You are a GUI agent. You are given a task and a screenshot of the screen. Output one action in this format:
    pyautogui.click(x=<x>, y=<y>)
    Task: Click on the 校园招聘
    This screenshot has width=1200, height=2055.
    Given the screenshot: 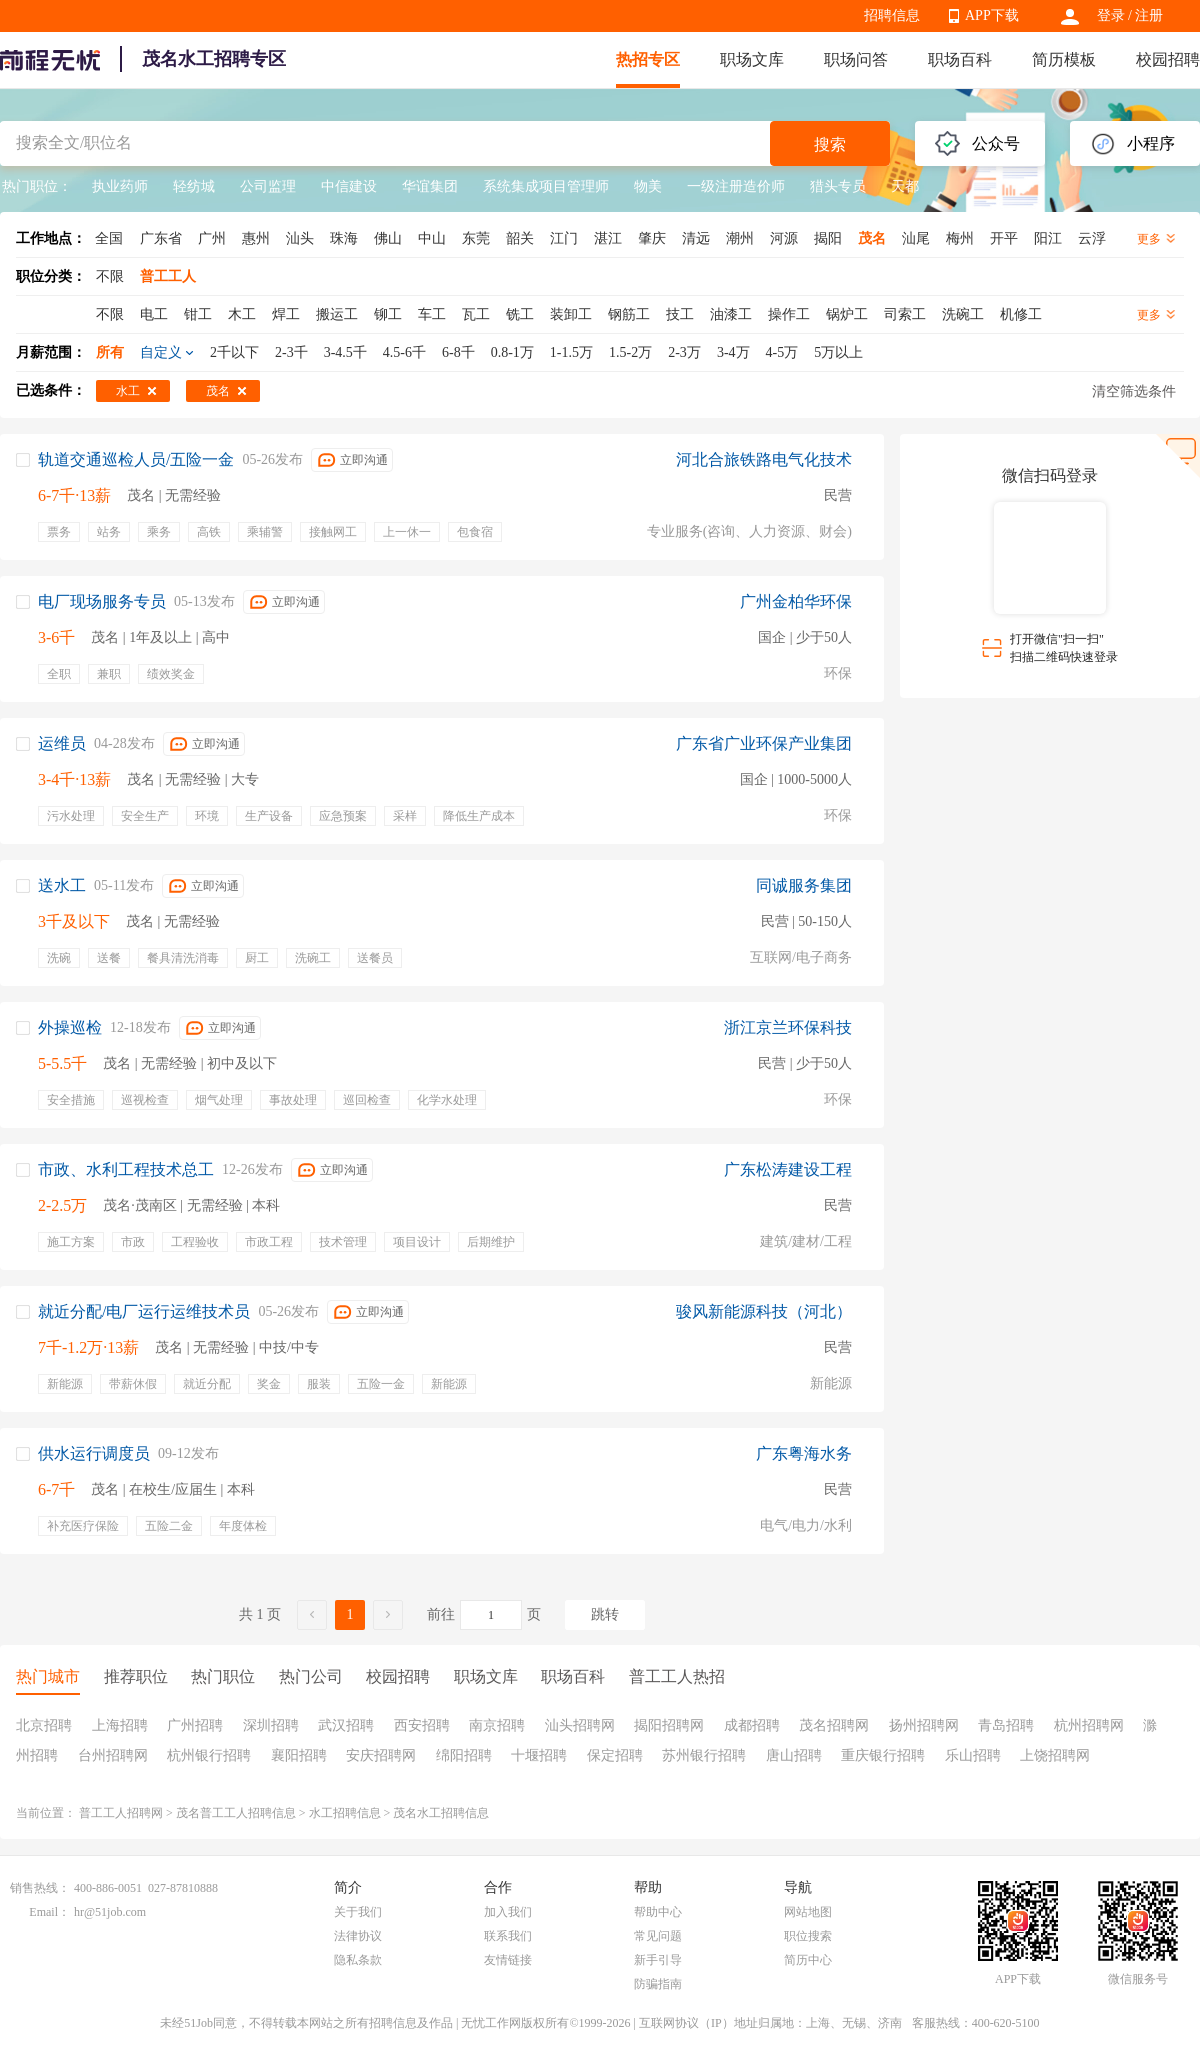 What is the action you would take?
    pyautogui.click(x=1168, y=59)
    